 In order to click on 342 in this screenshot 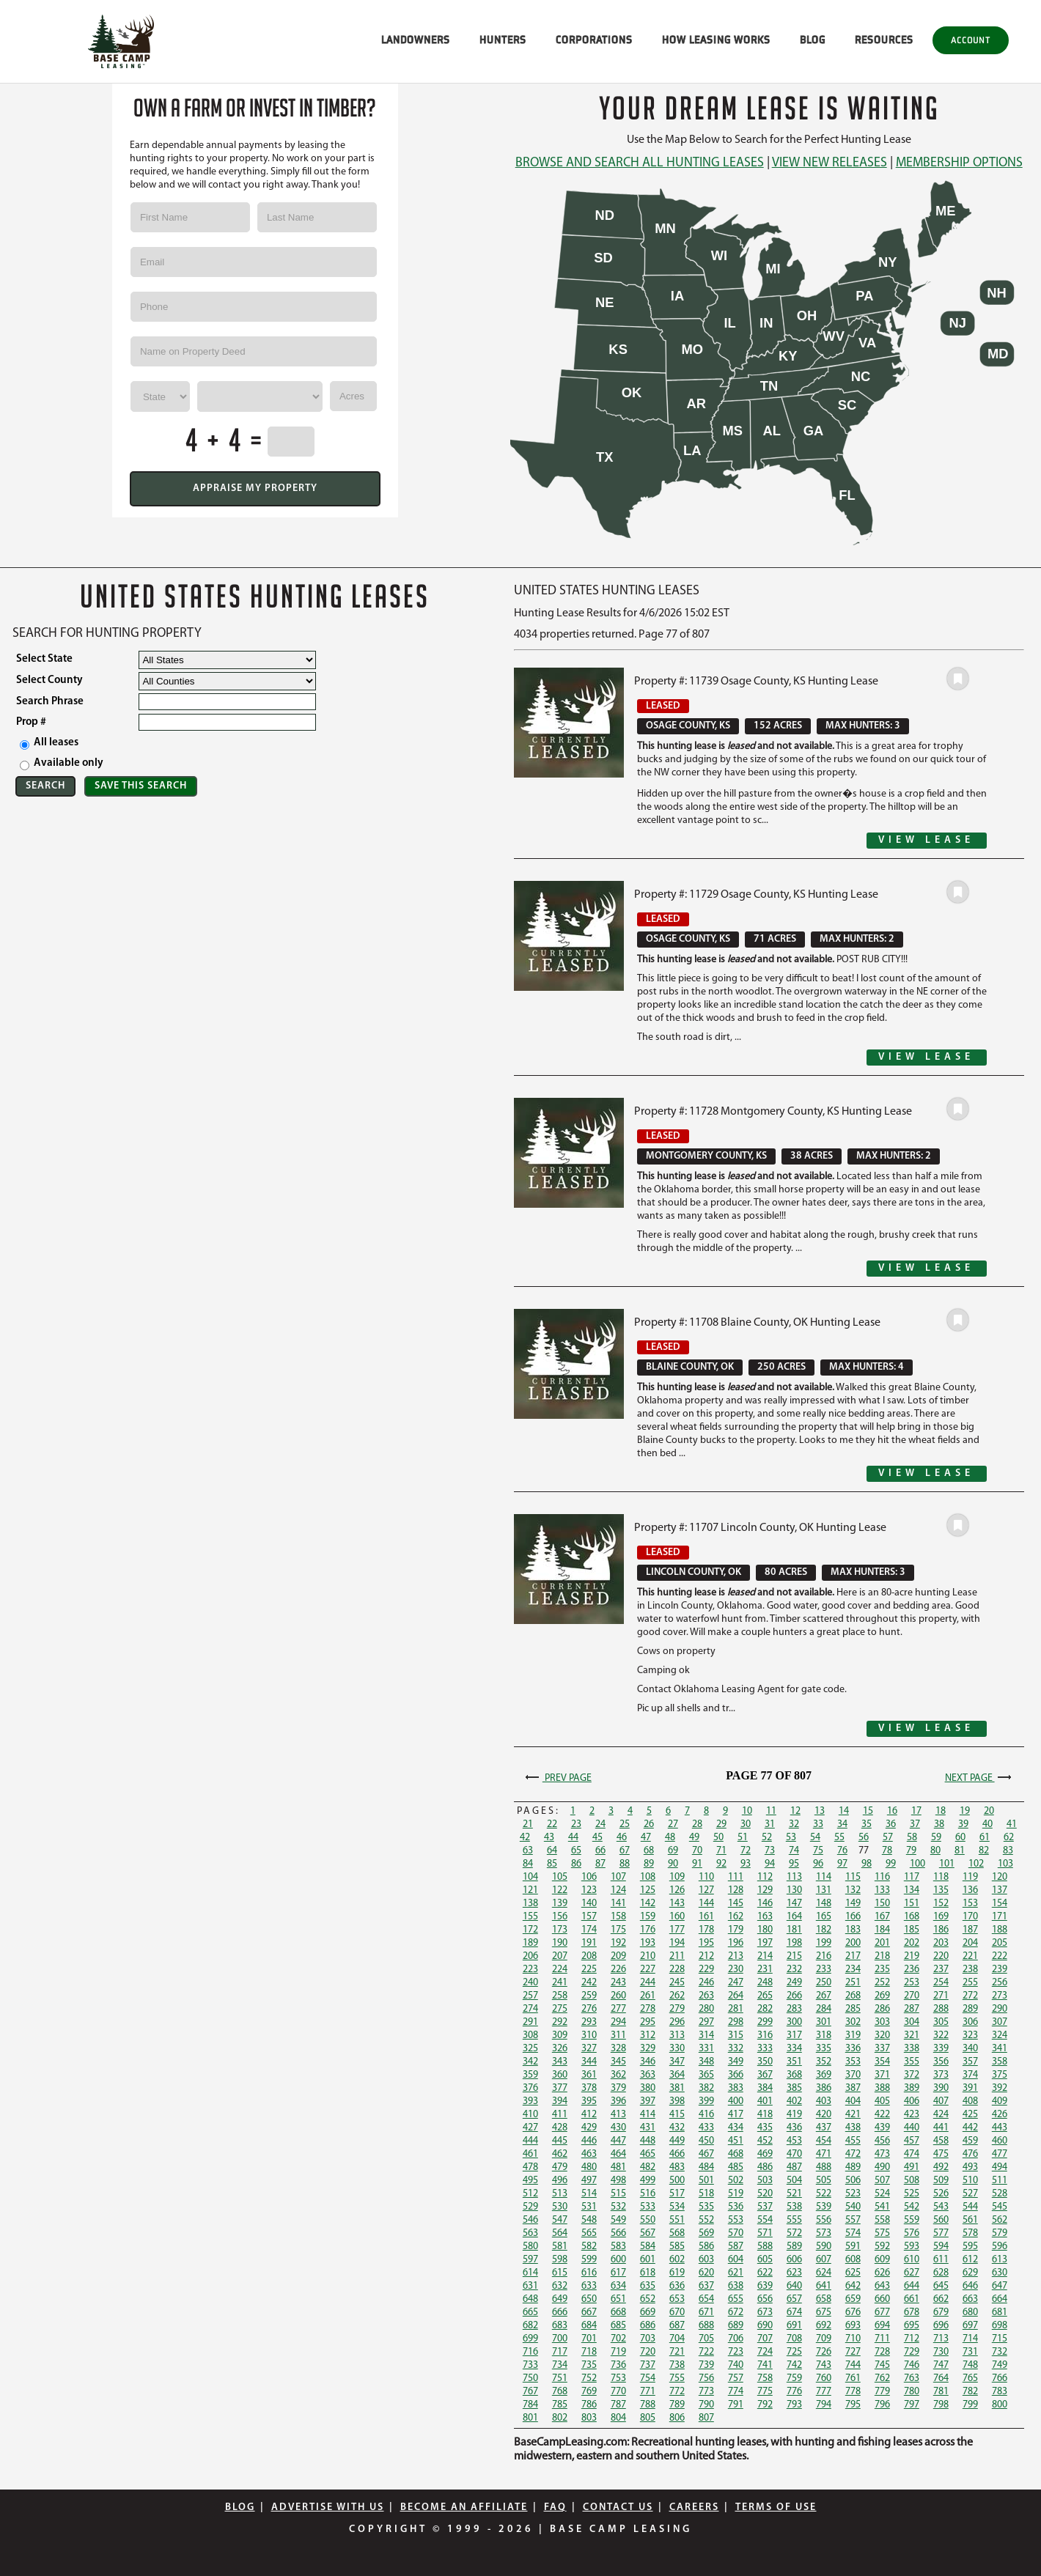, I will do `click(530, 2061)`.